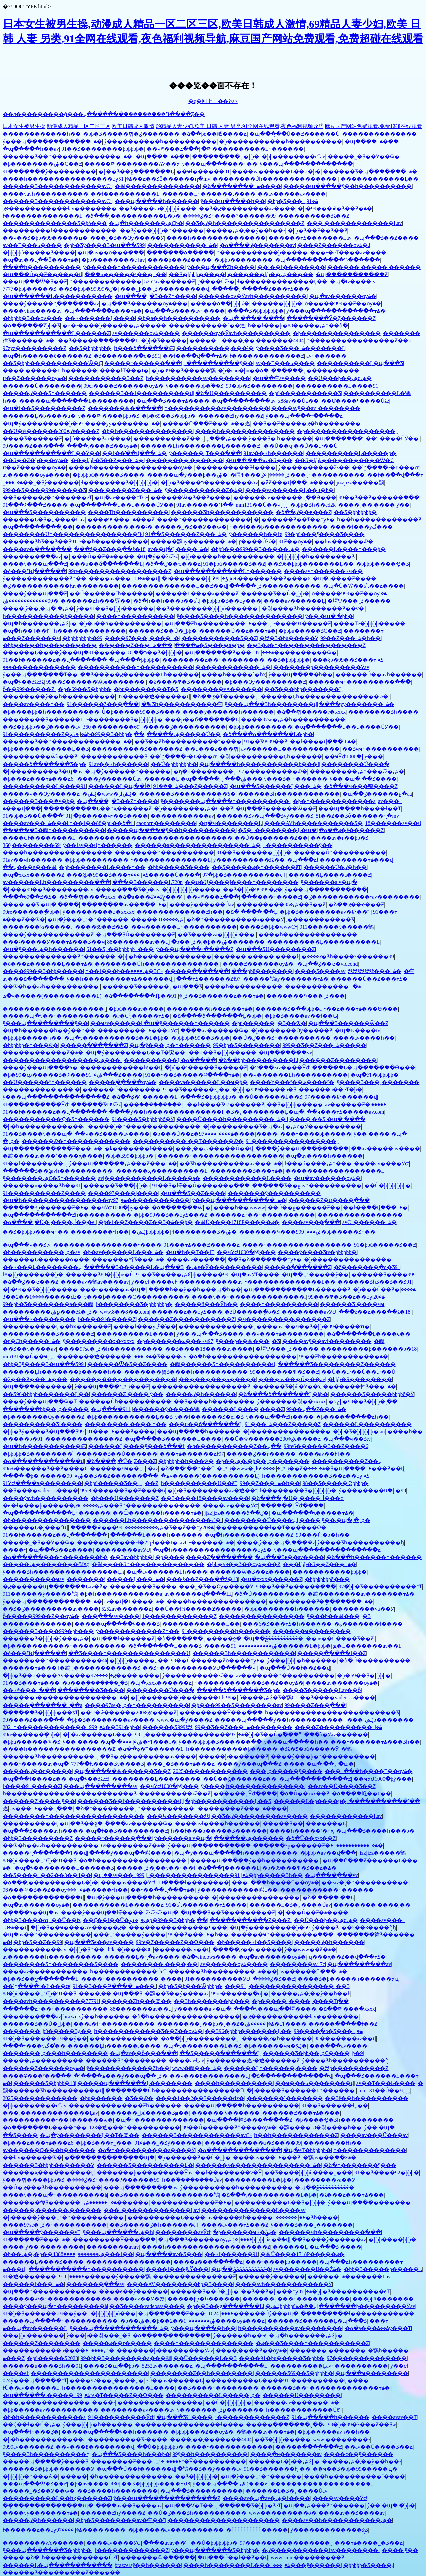 This screenshot has height=2576, width=426. What do you see at coordinates (56, 1097) in the screenshot?
I see `ŷ���պ���������������Ƶ` at bounding box center [56, 1097].